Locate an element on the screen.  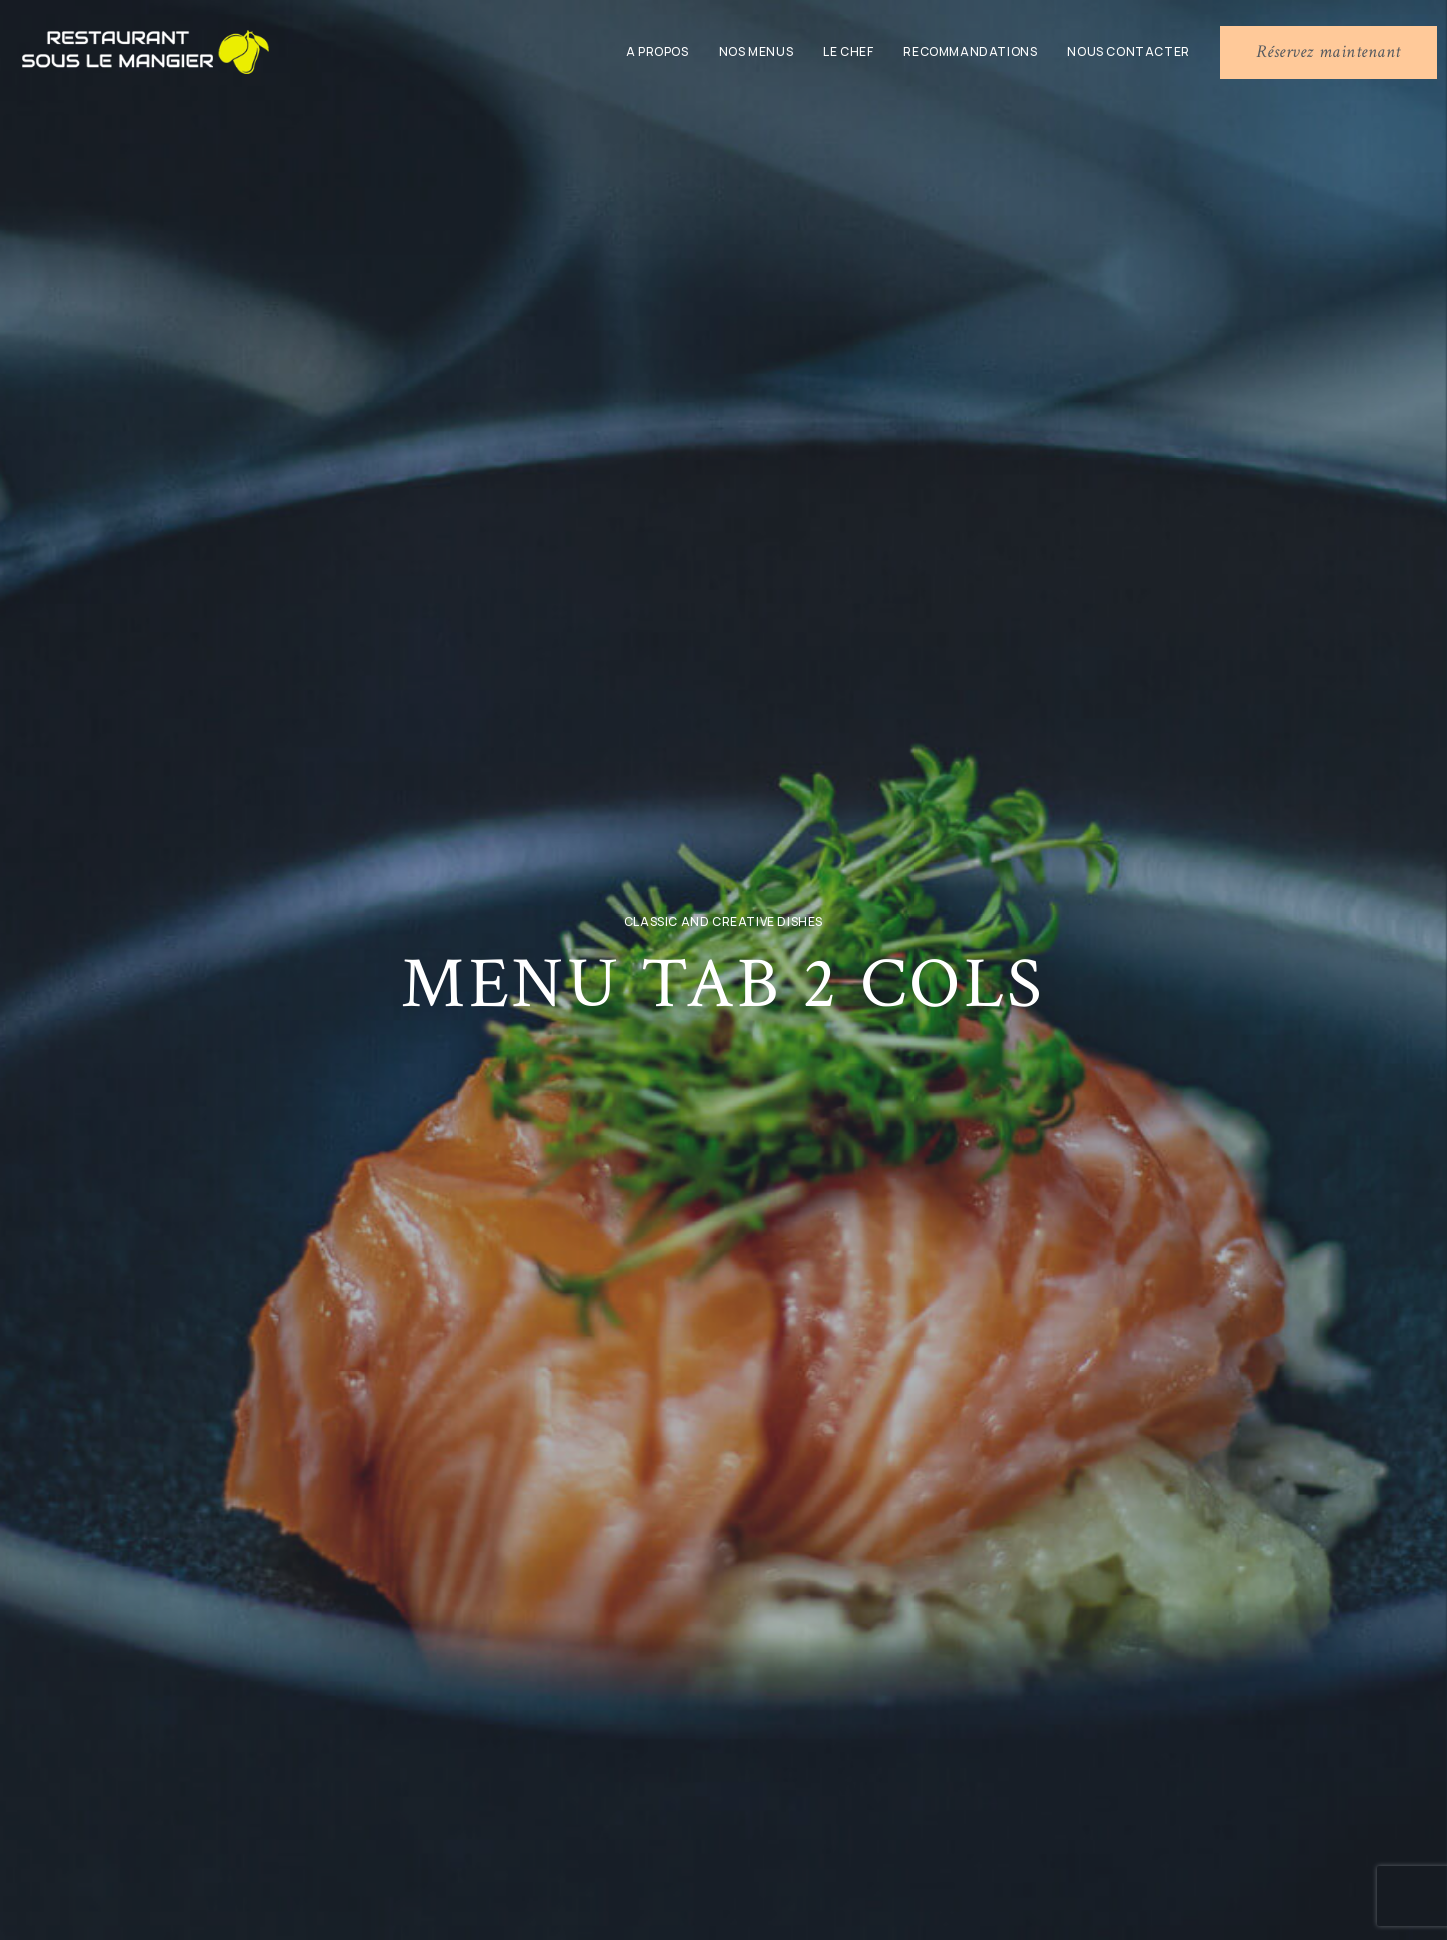
Nous contacter is located at coordinates (1128, 51).